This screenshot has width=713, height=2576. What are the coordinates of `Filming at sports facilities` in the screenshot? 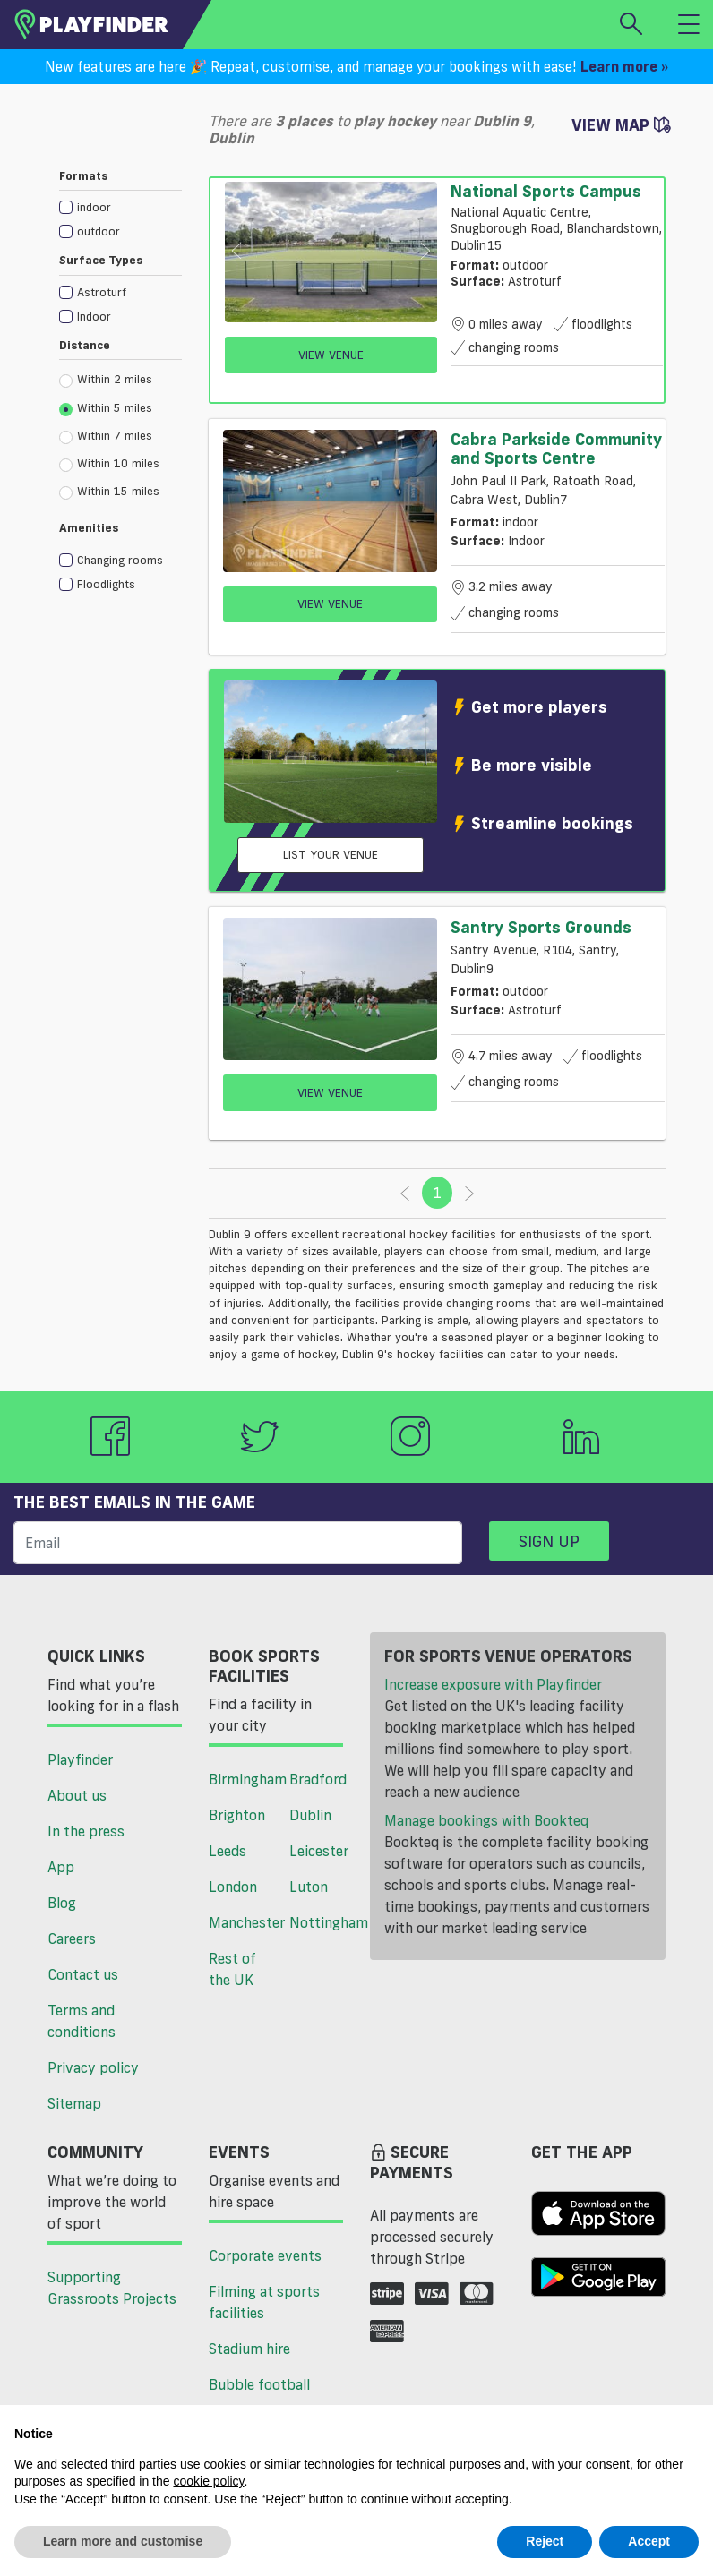 It's located at (264, 2302).